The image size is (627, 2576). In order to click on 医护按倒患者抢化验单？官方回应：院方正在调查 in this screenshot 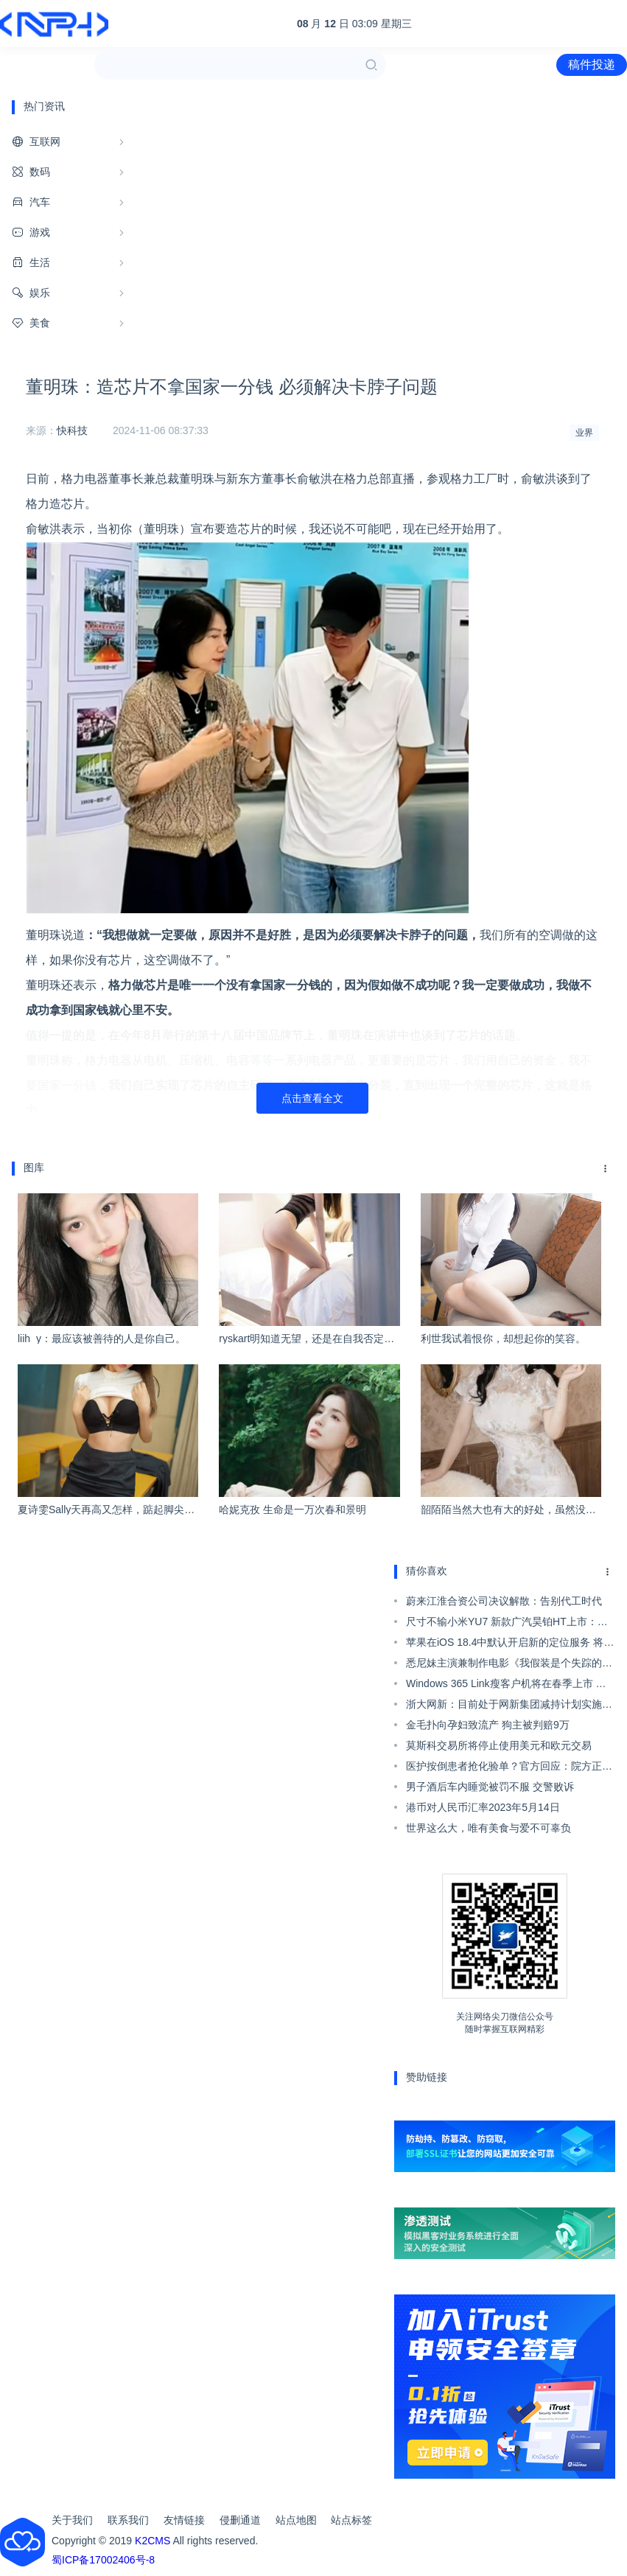, I will do `click(509, 1768)`.